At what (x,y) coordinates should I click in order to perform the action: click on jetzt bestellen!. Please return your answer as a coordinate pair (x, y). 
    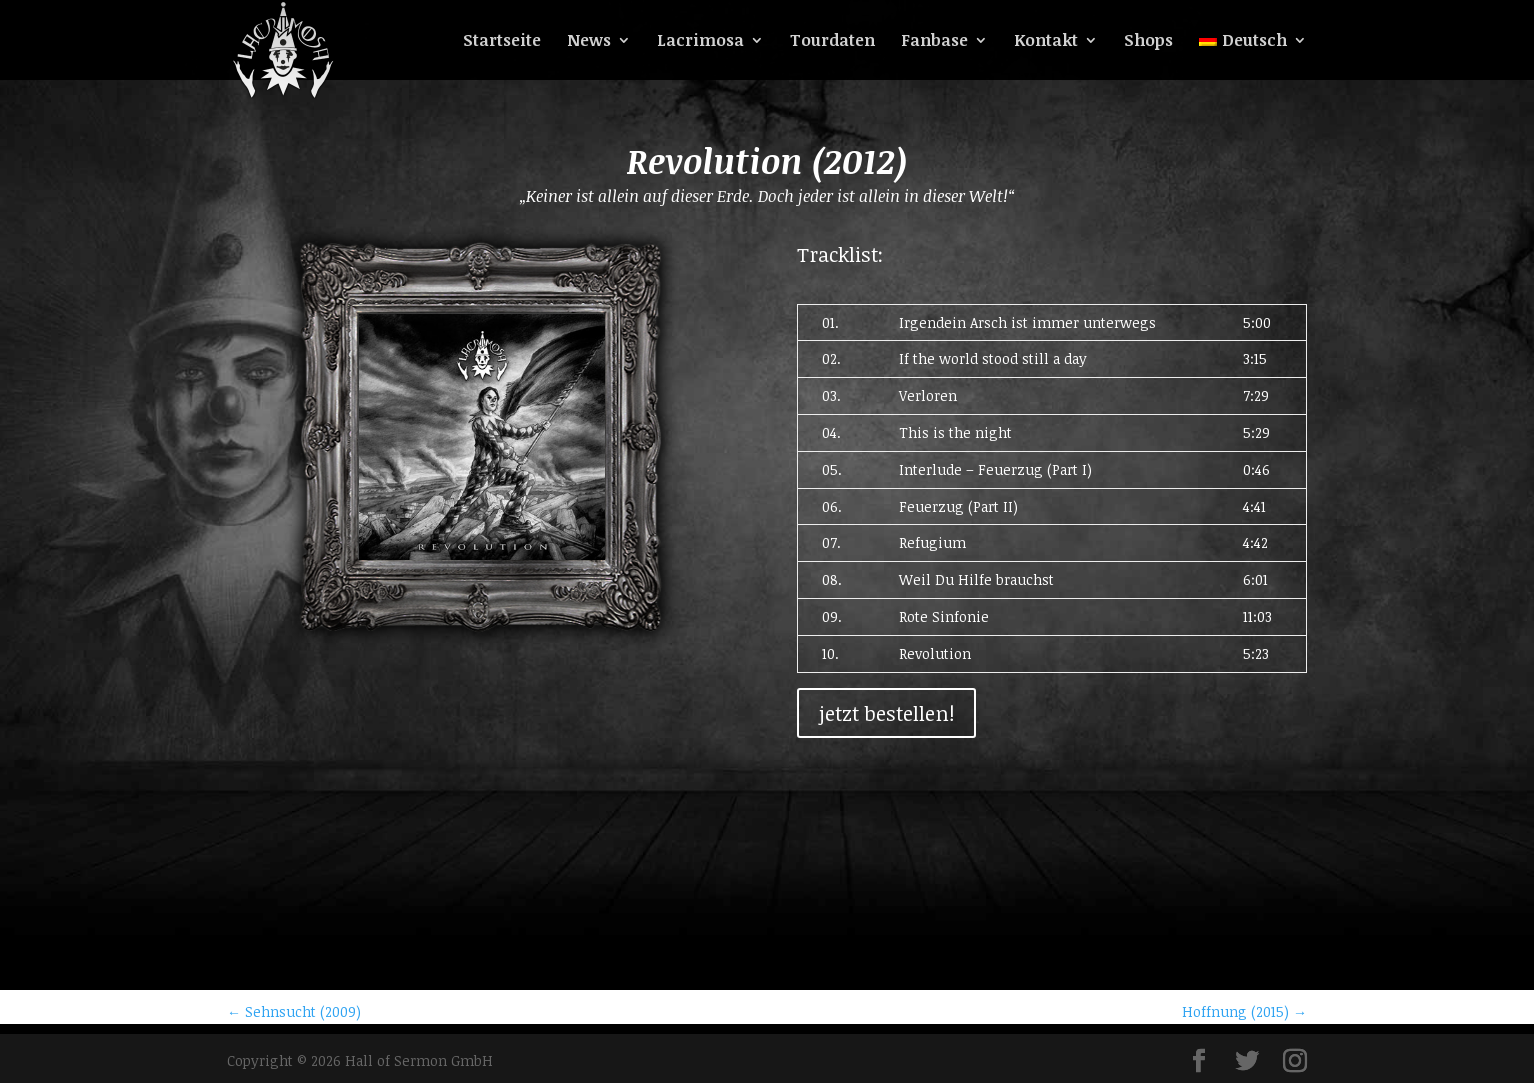
    Looking at the image, I should click on (886, 713).